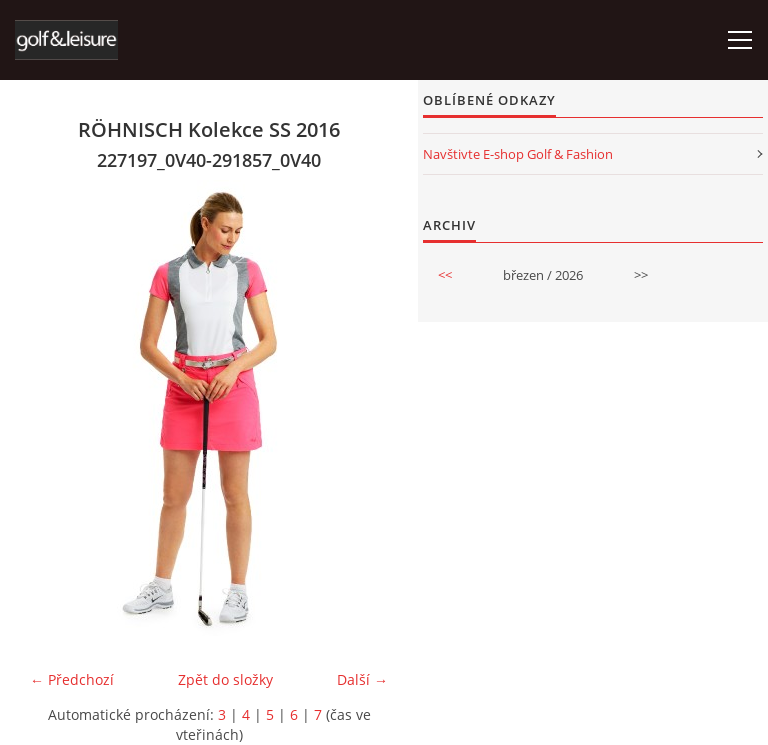 Image resolution: width=768 pixels, height=745 pixels. I want to click on Další →, so click(362, 679).